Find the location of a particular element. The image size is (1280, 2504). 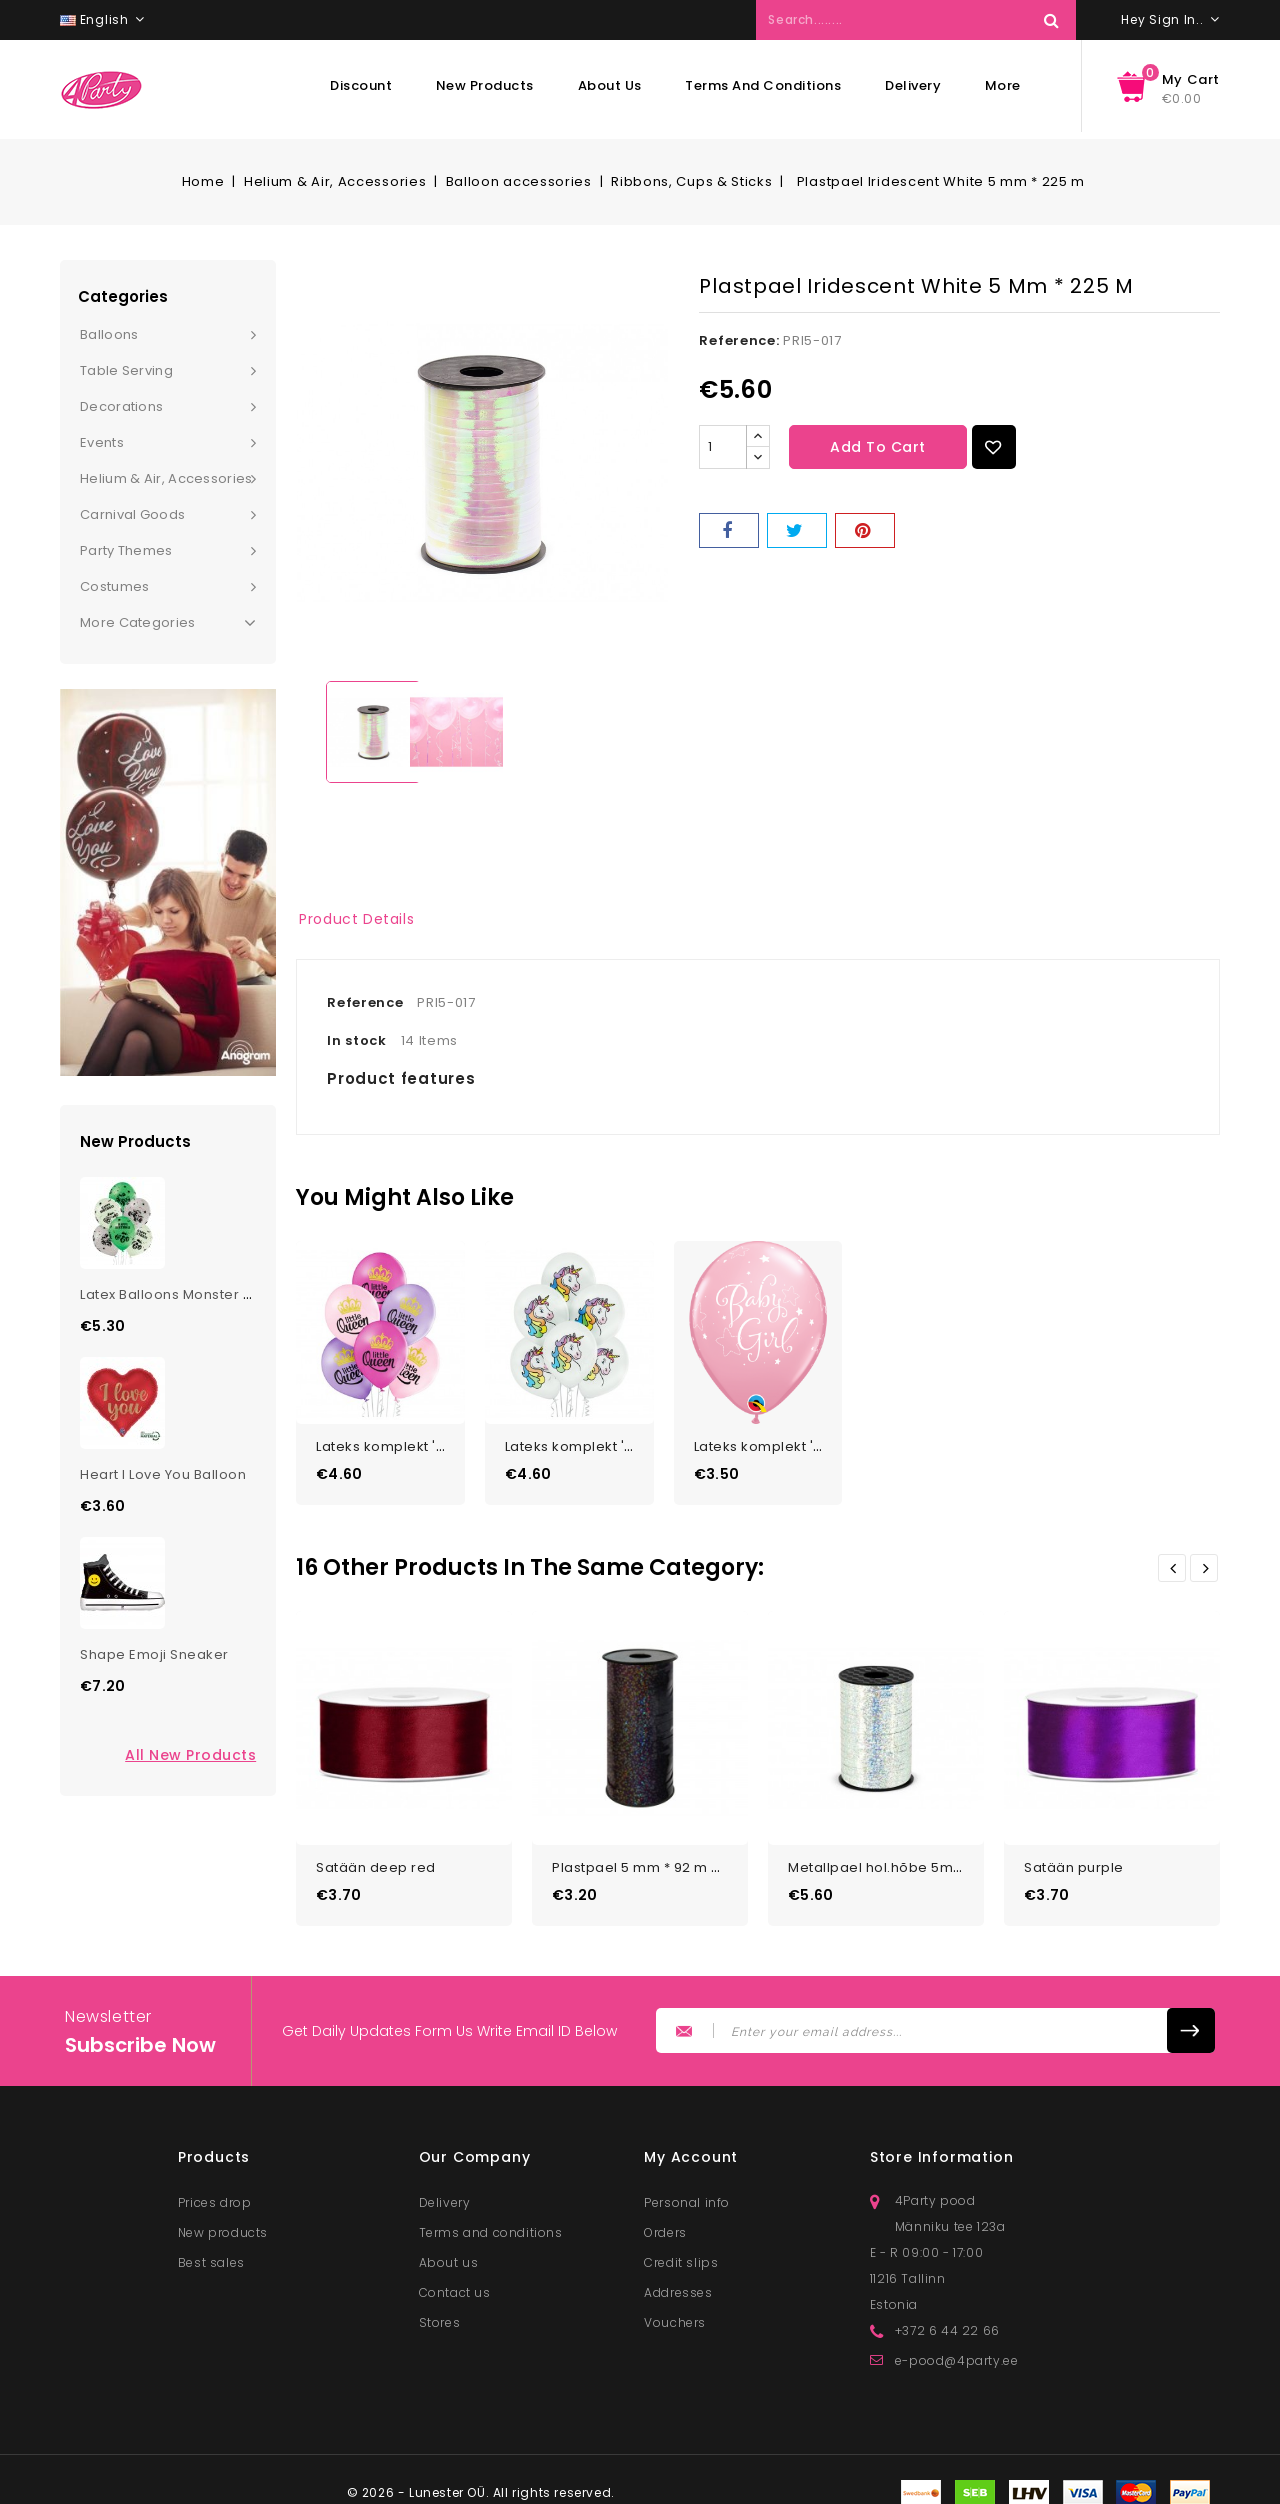

Heart I Love You Balloon is located at coordinates (163, 1474).